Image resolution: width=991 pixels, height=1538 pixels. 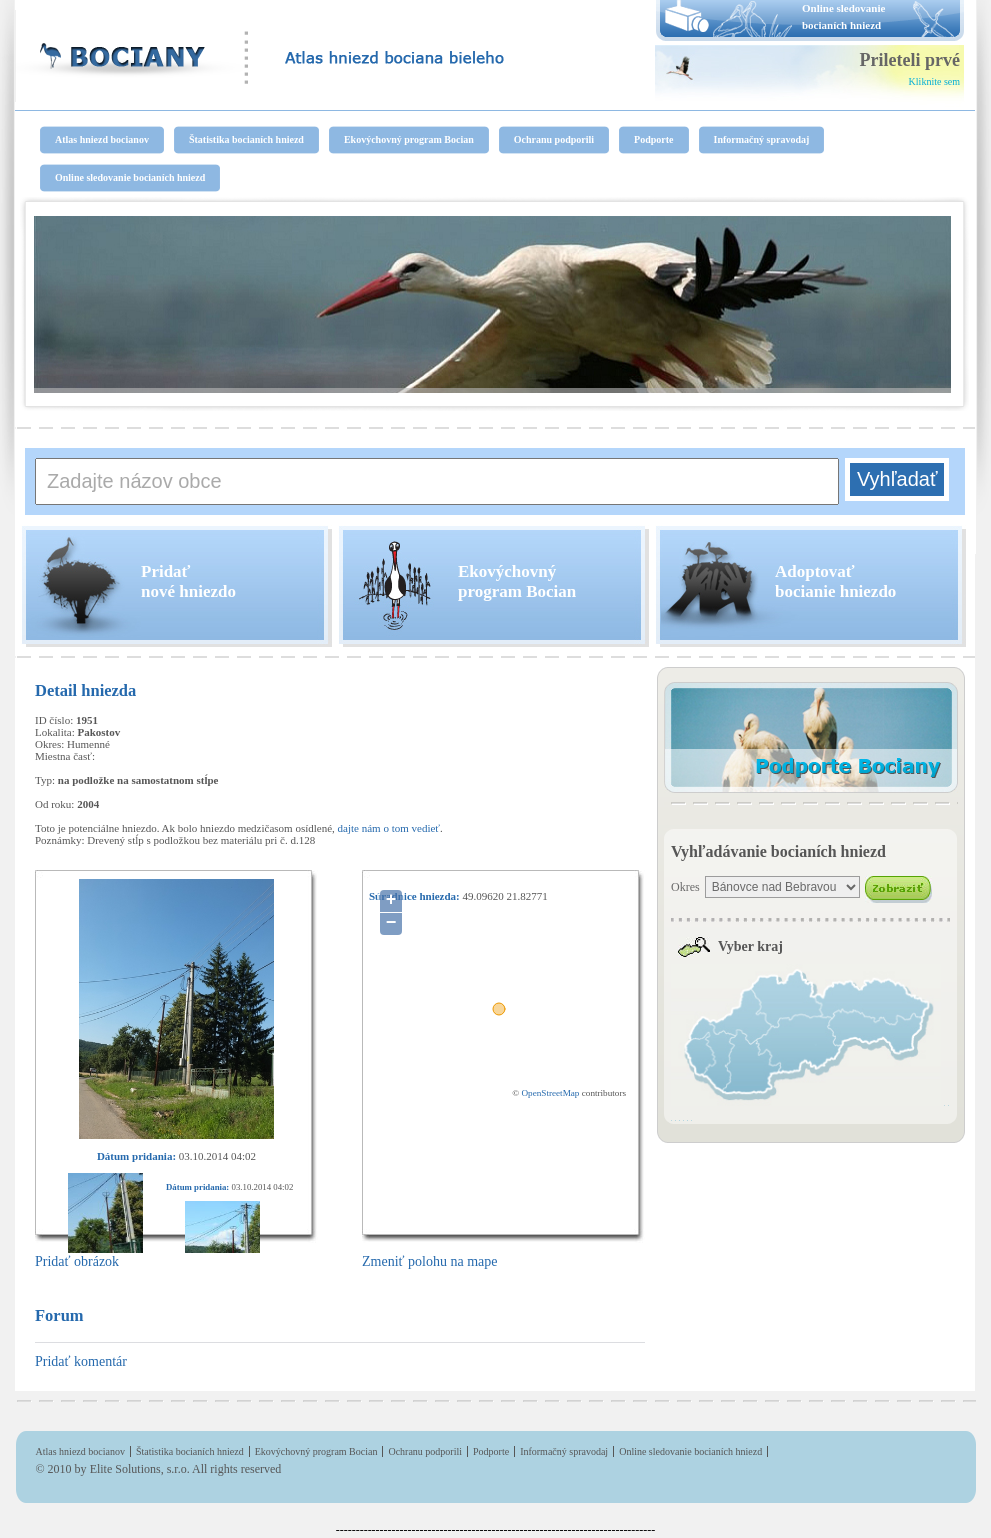 What do you see at coordinates (81, 1361) in the screenshot?
I see `Pridať komentár` at bounding box center [81, 1361].